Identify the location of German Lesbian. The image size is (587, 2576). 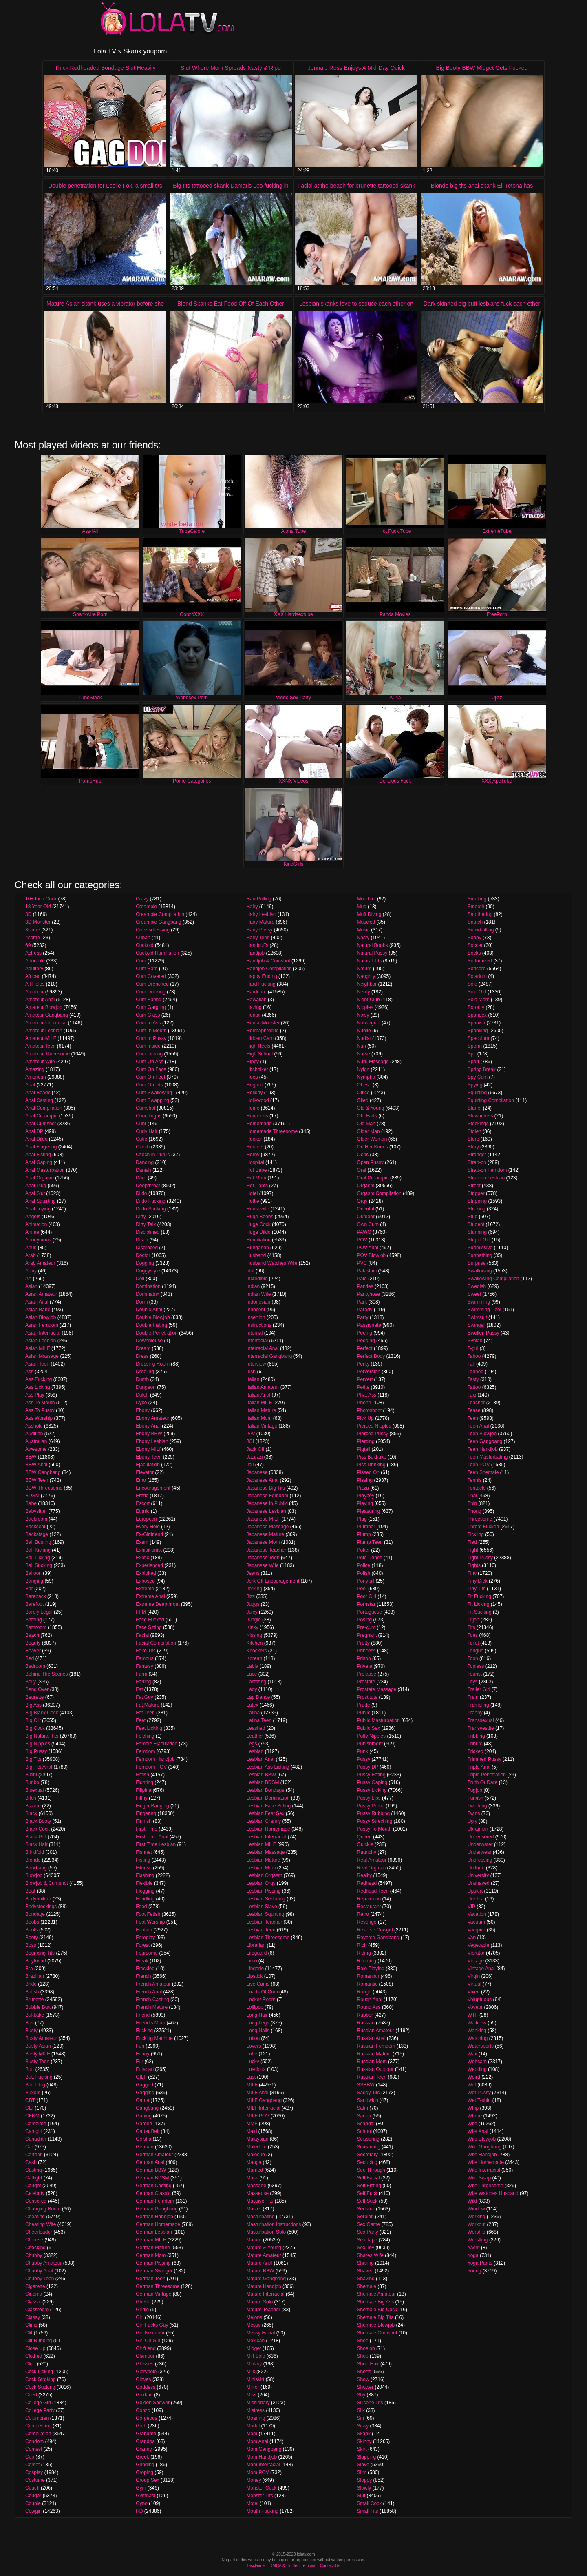
(154, 2232).